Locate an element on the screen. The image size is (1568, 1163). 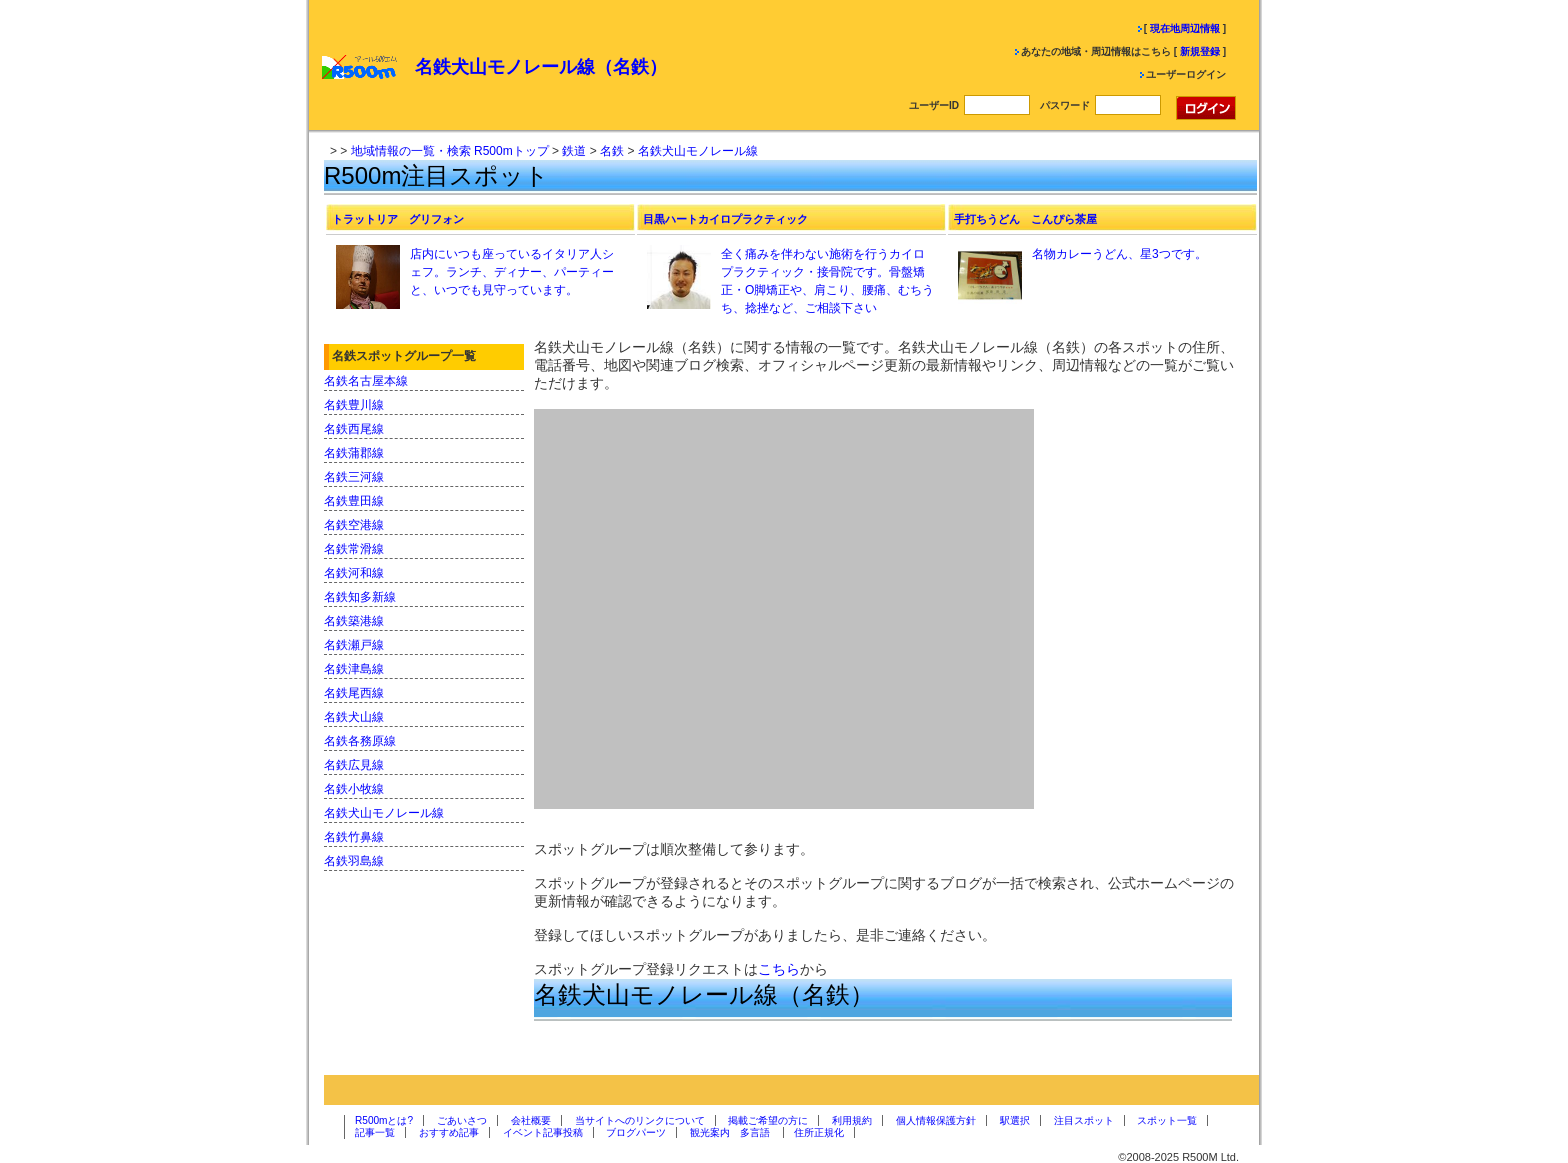
名鉄豊田線 is located at coordinates (354, 501).